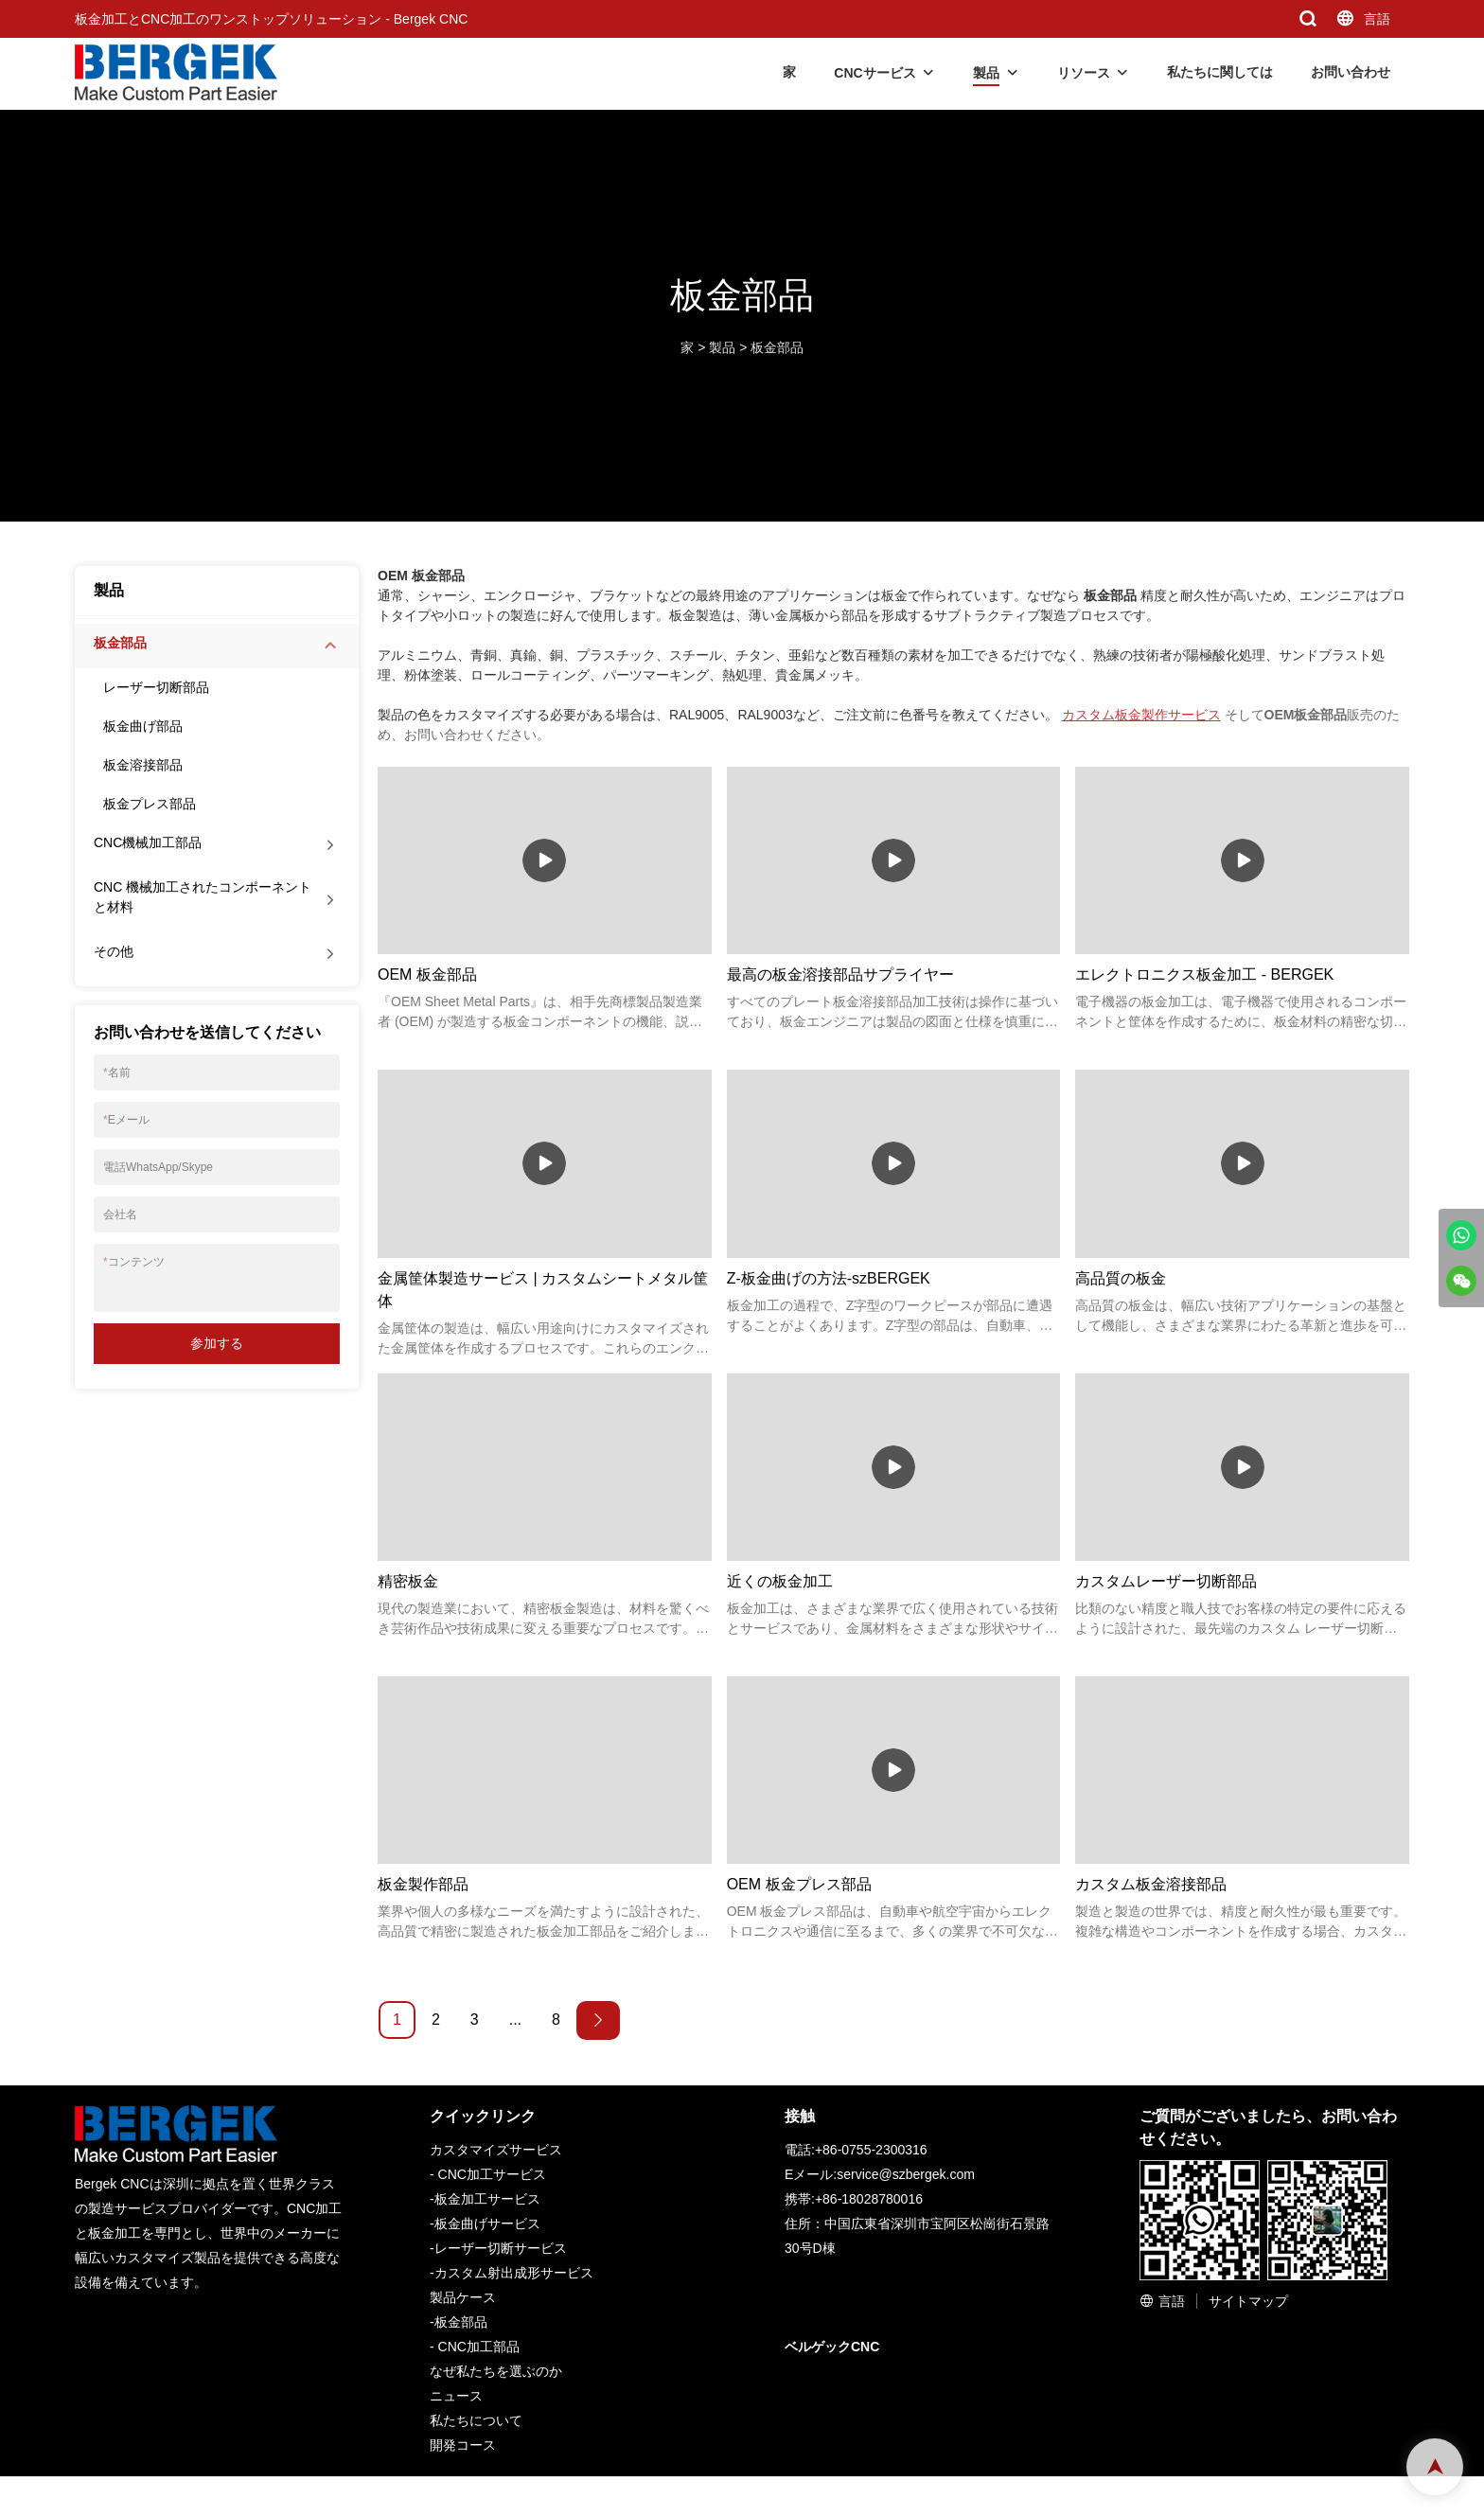 The height and width of the screenshot is (2516, 1484). Describe the element at coordinates (496, 2149) in the screenshot. I see `カスタマイズサービス` at that location.